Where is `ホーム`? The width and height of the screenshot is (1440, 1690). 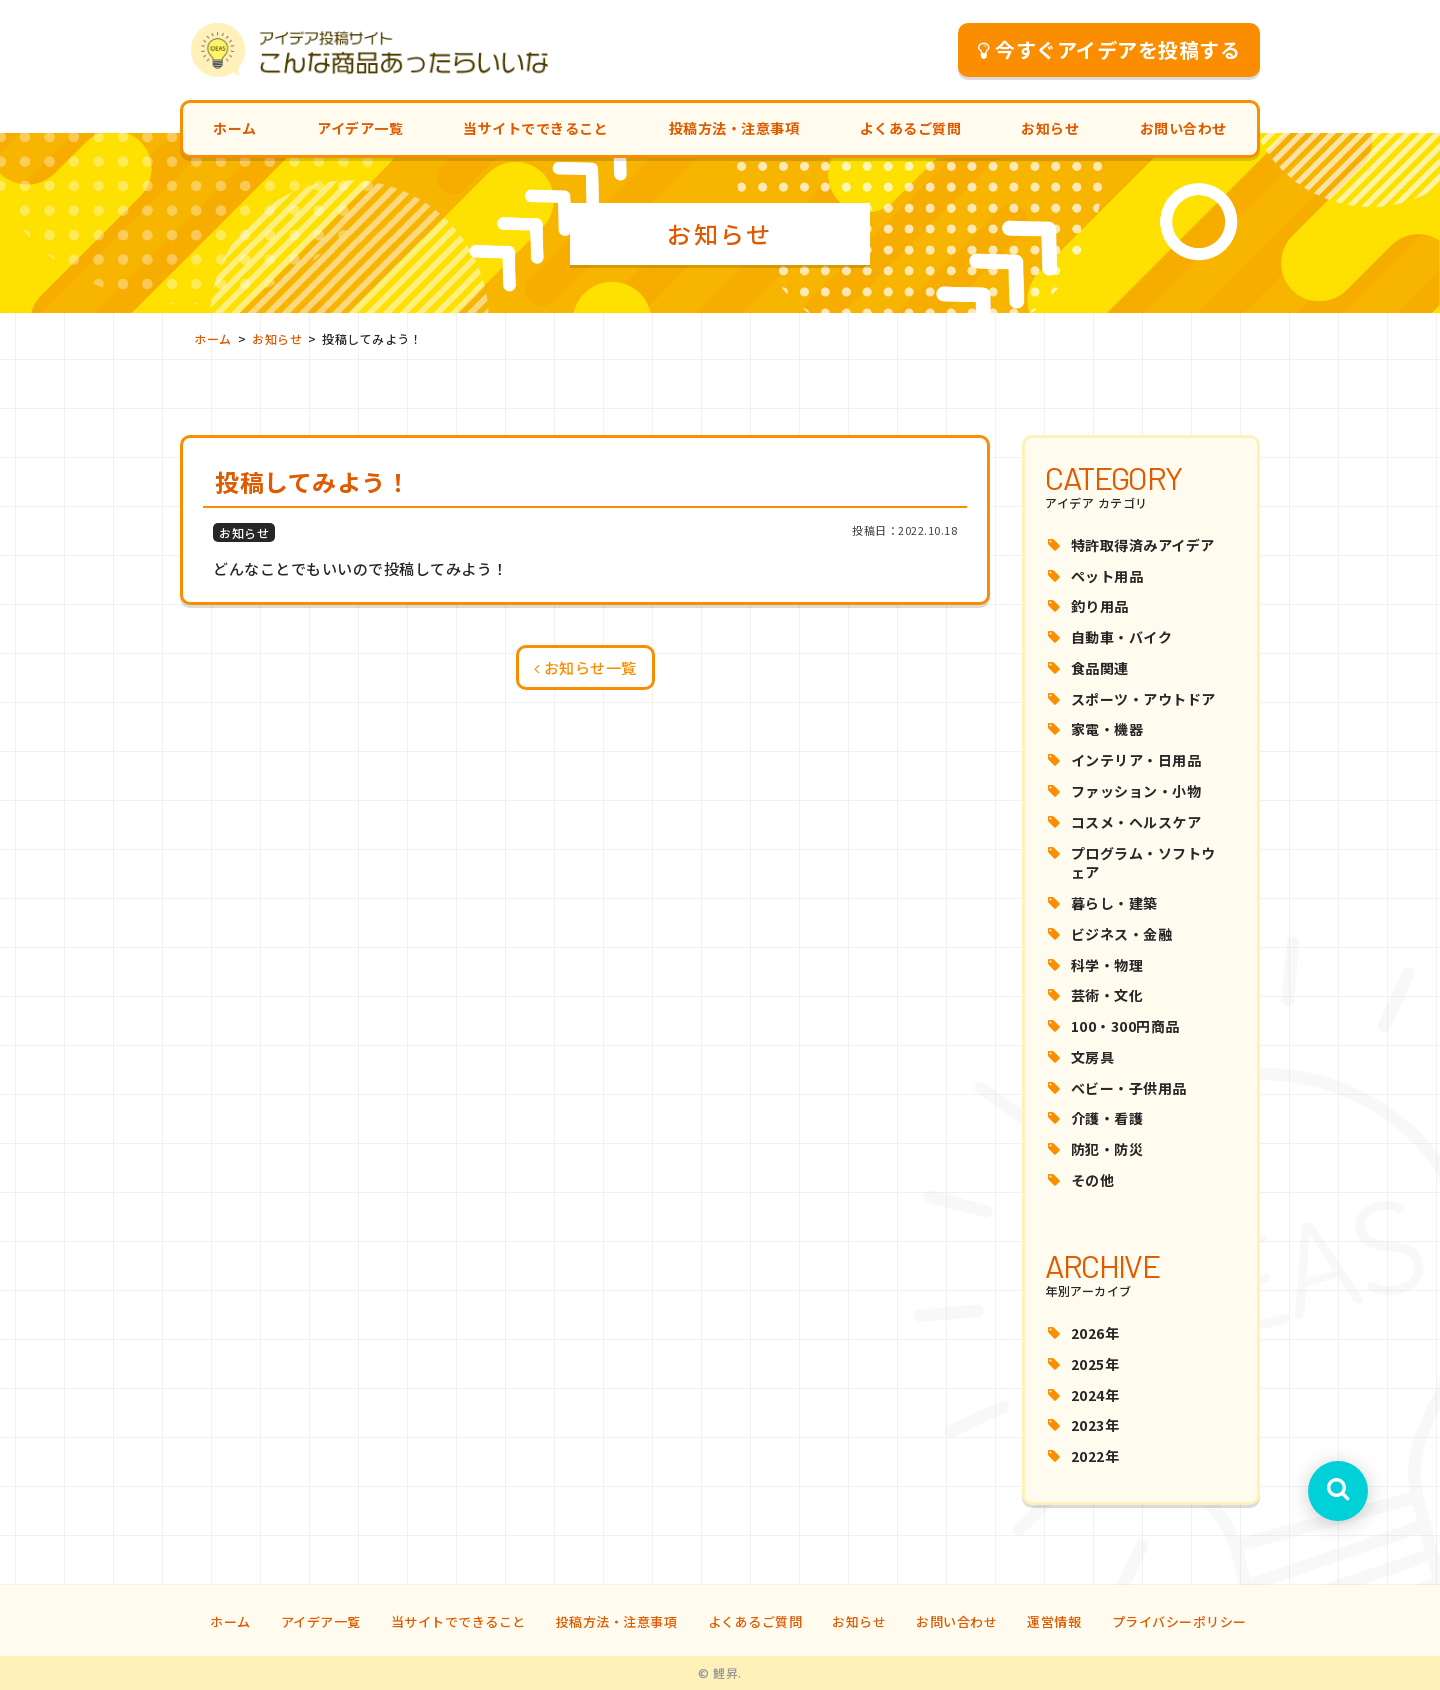 ホーム is located at coordinates (235, 128).